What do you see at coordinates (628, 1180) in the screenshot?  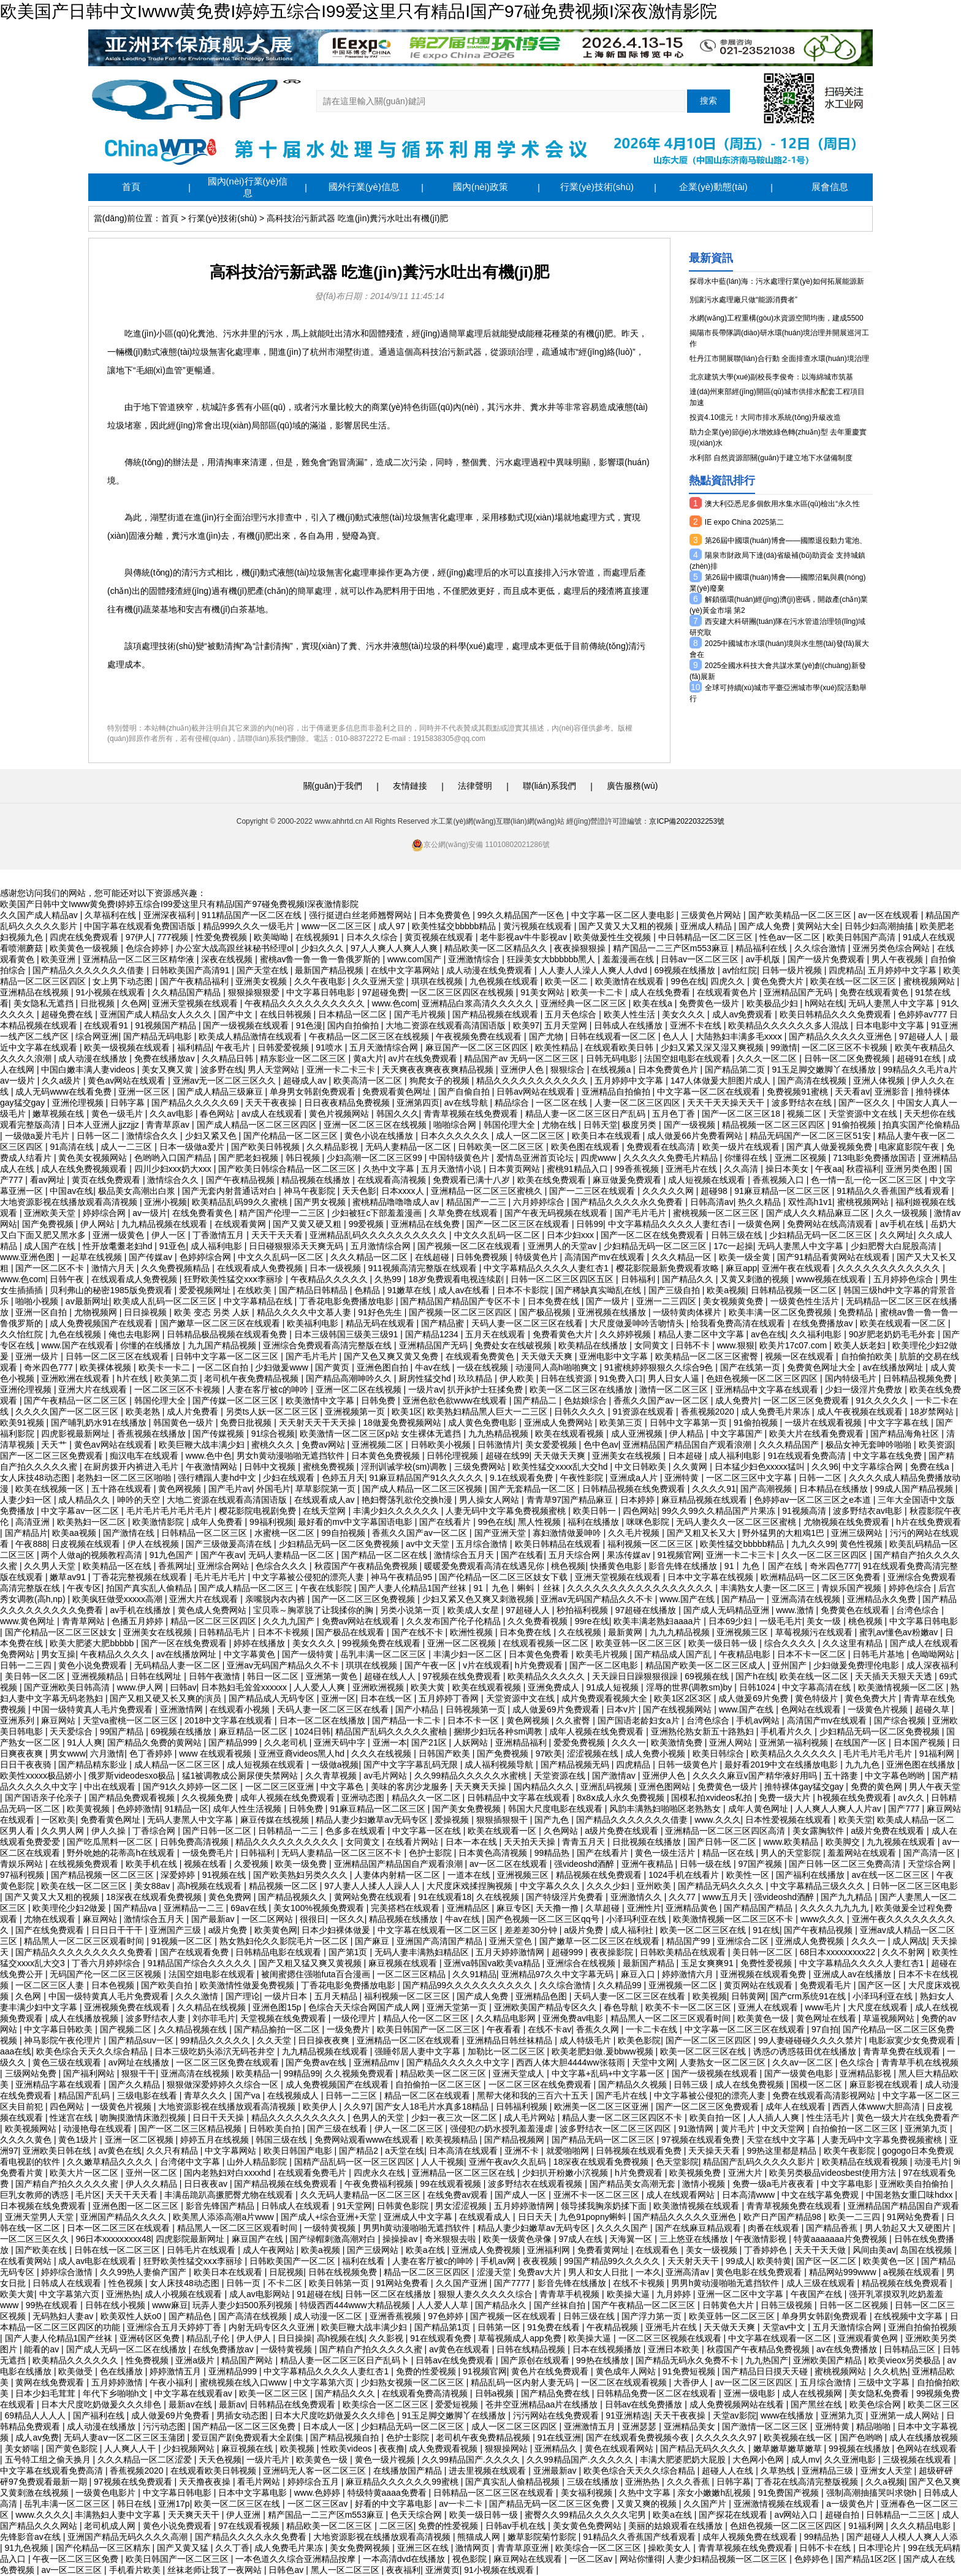 I see `麻豆做爰免费观看` at bounding box center [628, 1180].